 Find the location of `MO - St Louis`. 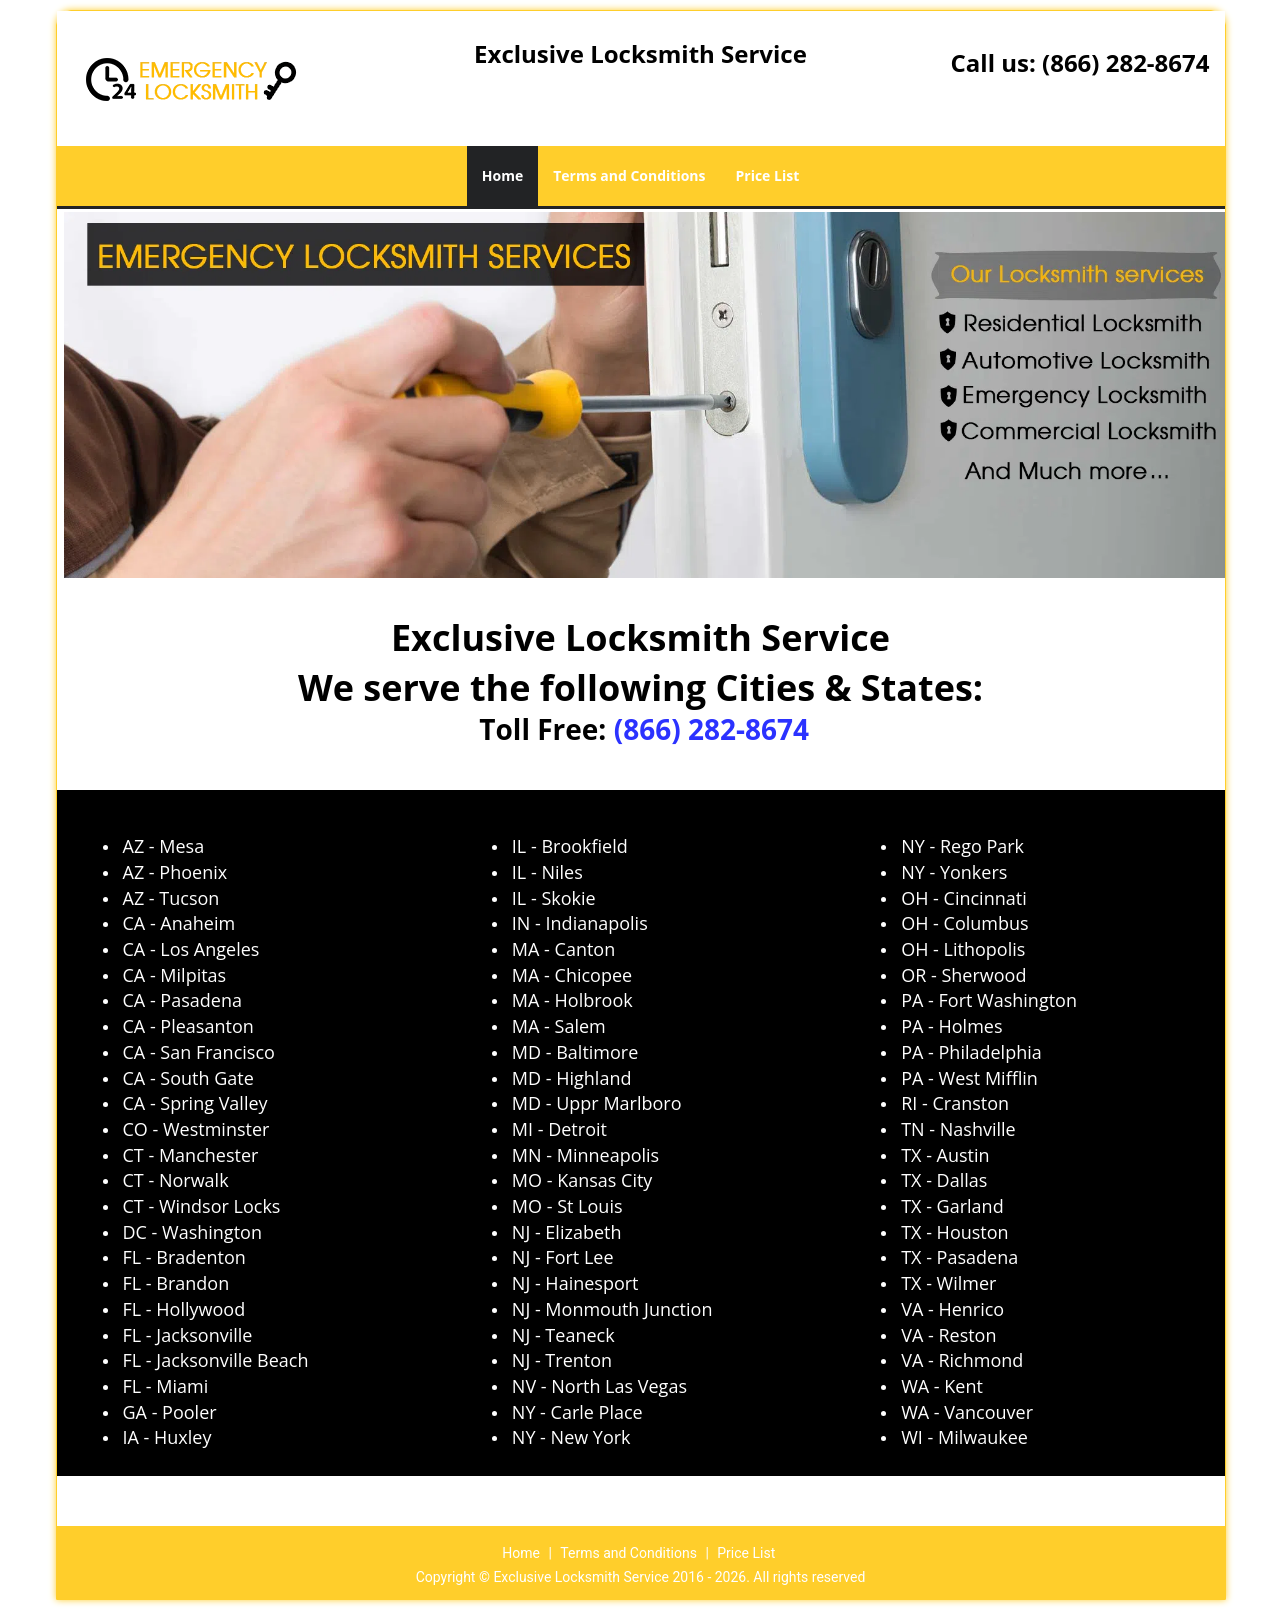

MO - St Louis is located at coordinates (567, 1206).